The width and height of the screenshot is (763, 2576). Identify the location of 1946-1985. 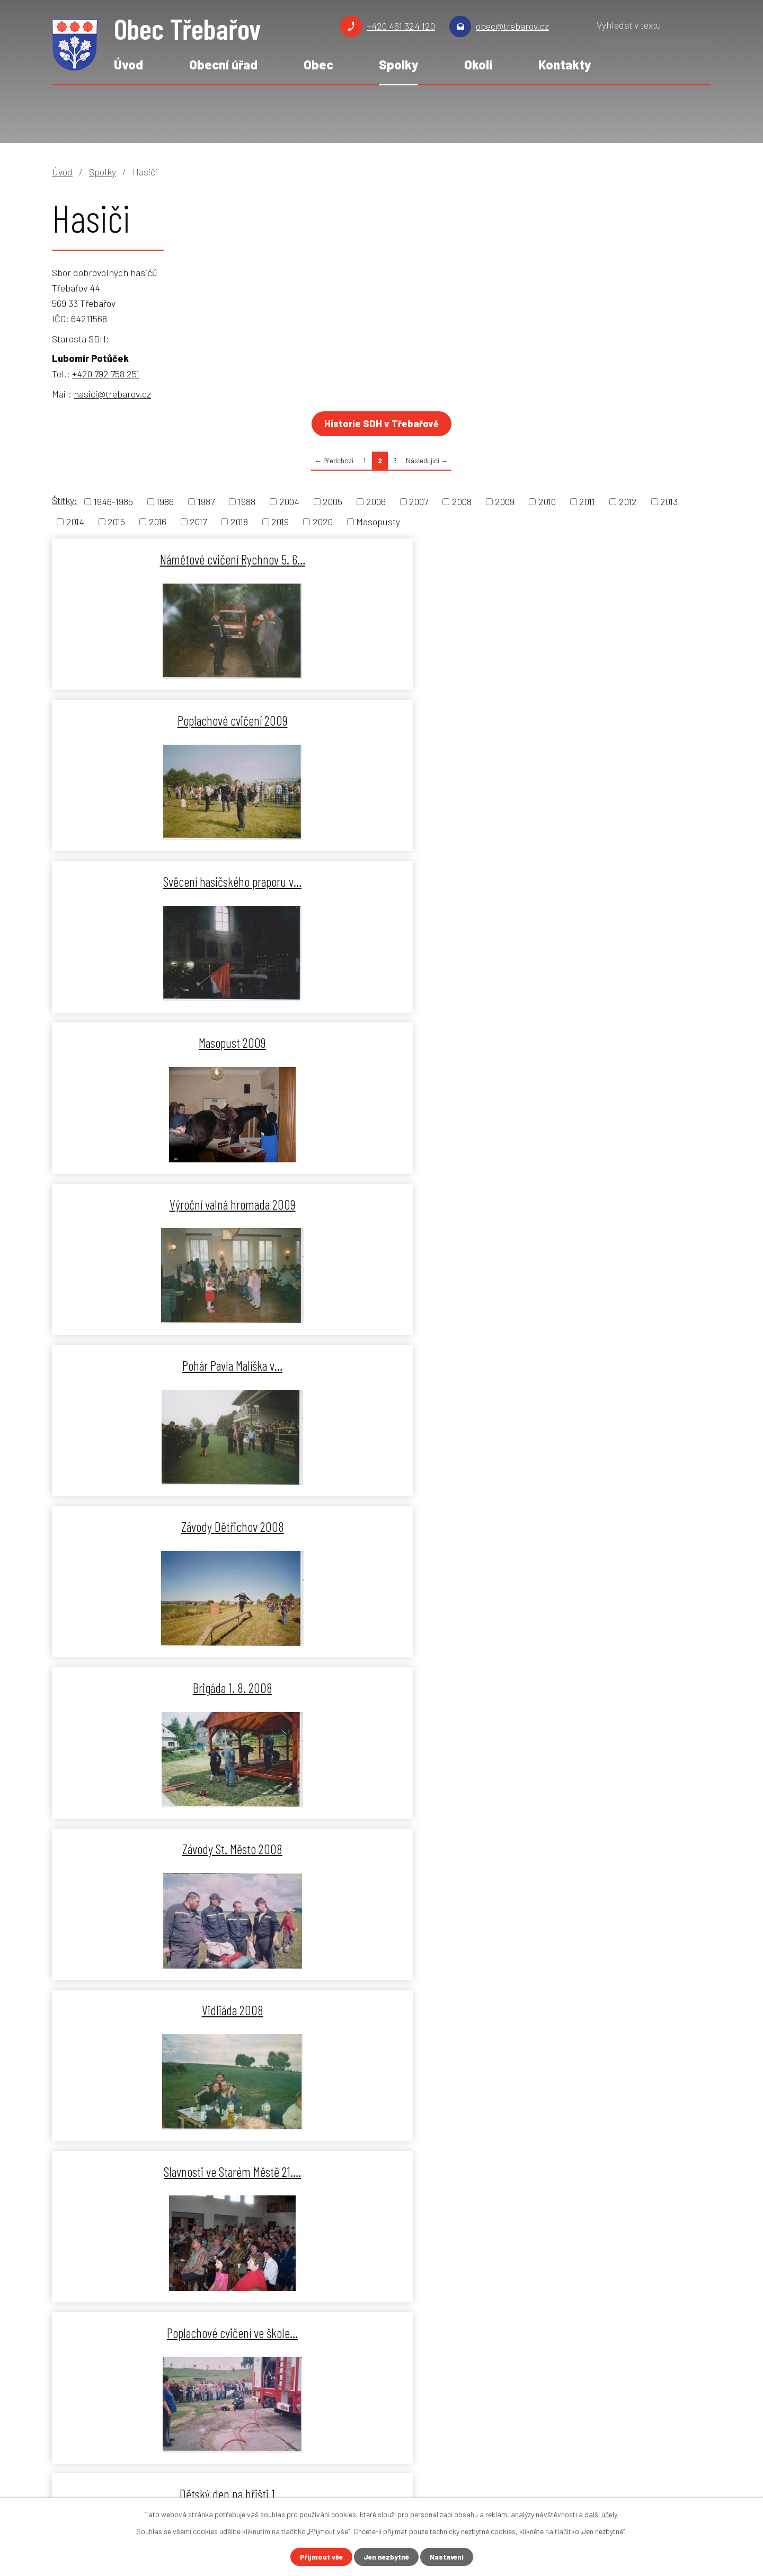
(113, 501).